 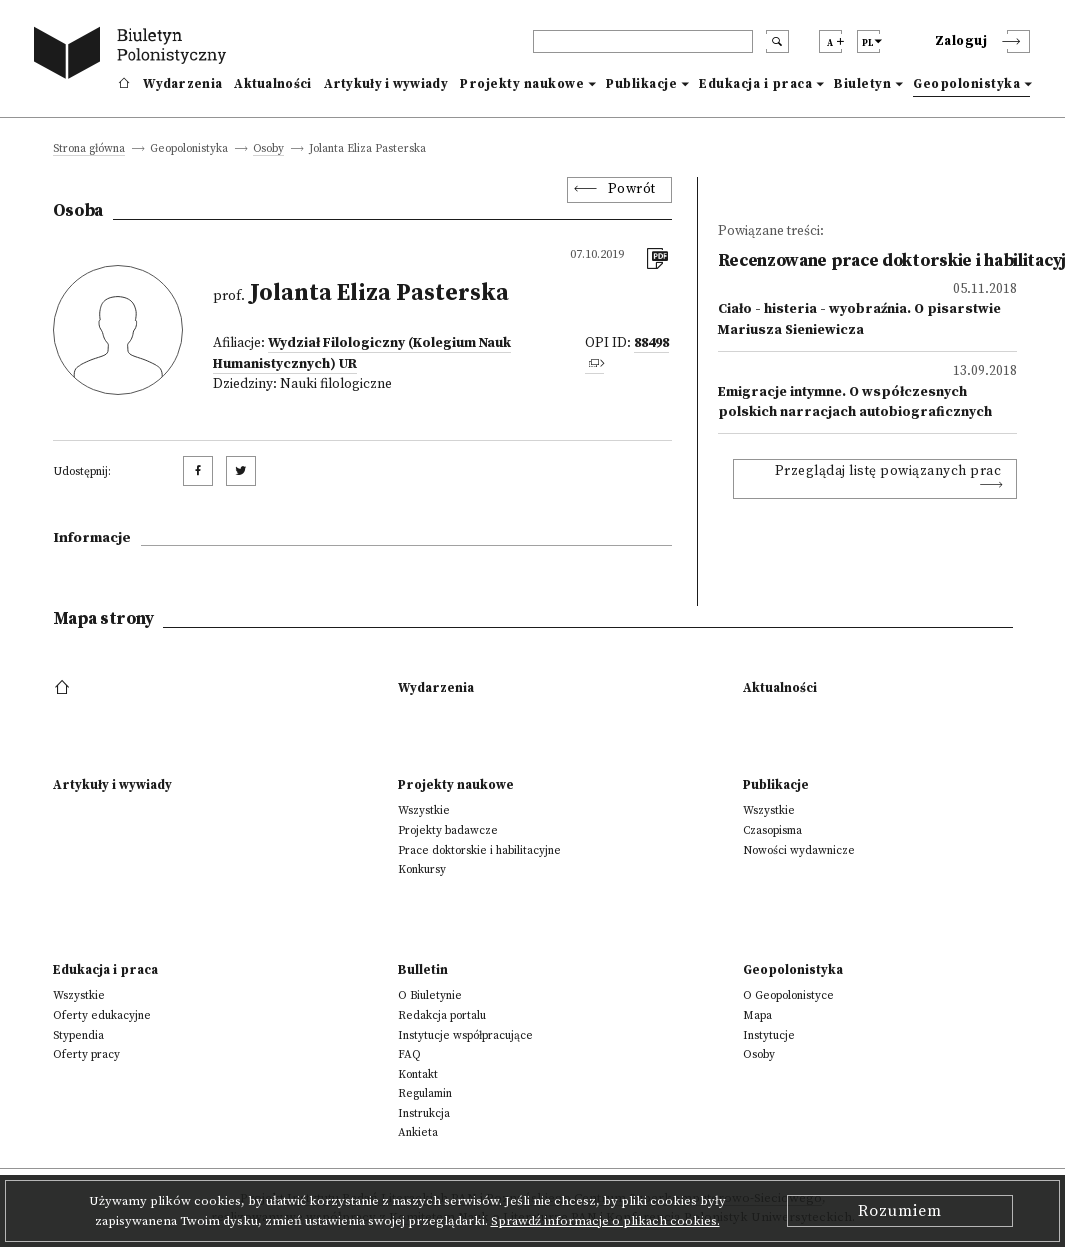 What do you see at coordinates (888, 471) in the screenshot?
I see `Przeglądaj listę powiązanych prac` at bounding box center [888, 471].